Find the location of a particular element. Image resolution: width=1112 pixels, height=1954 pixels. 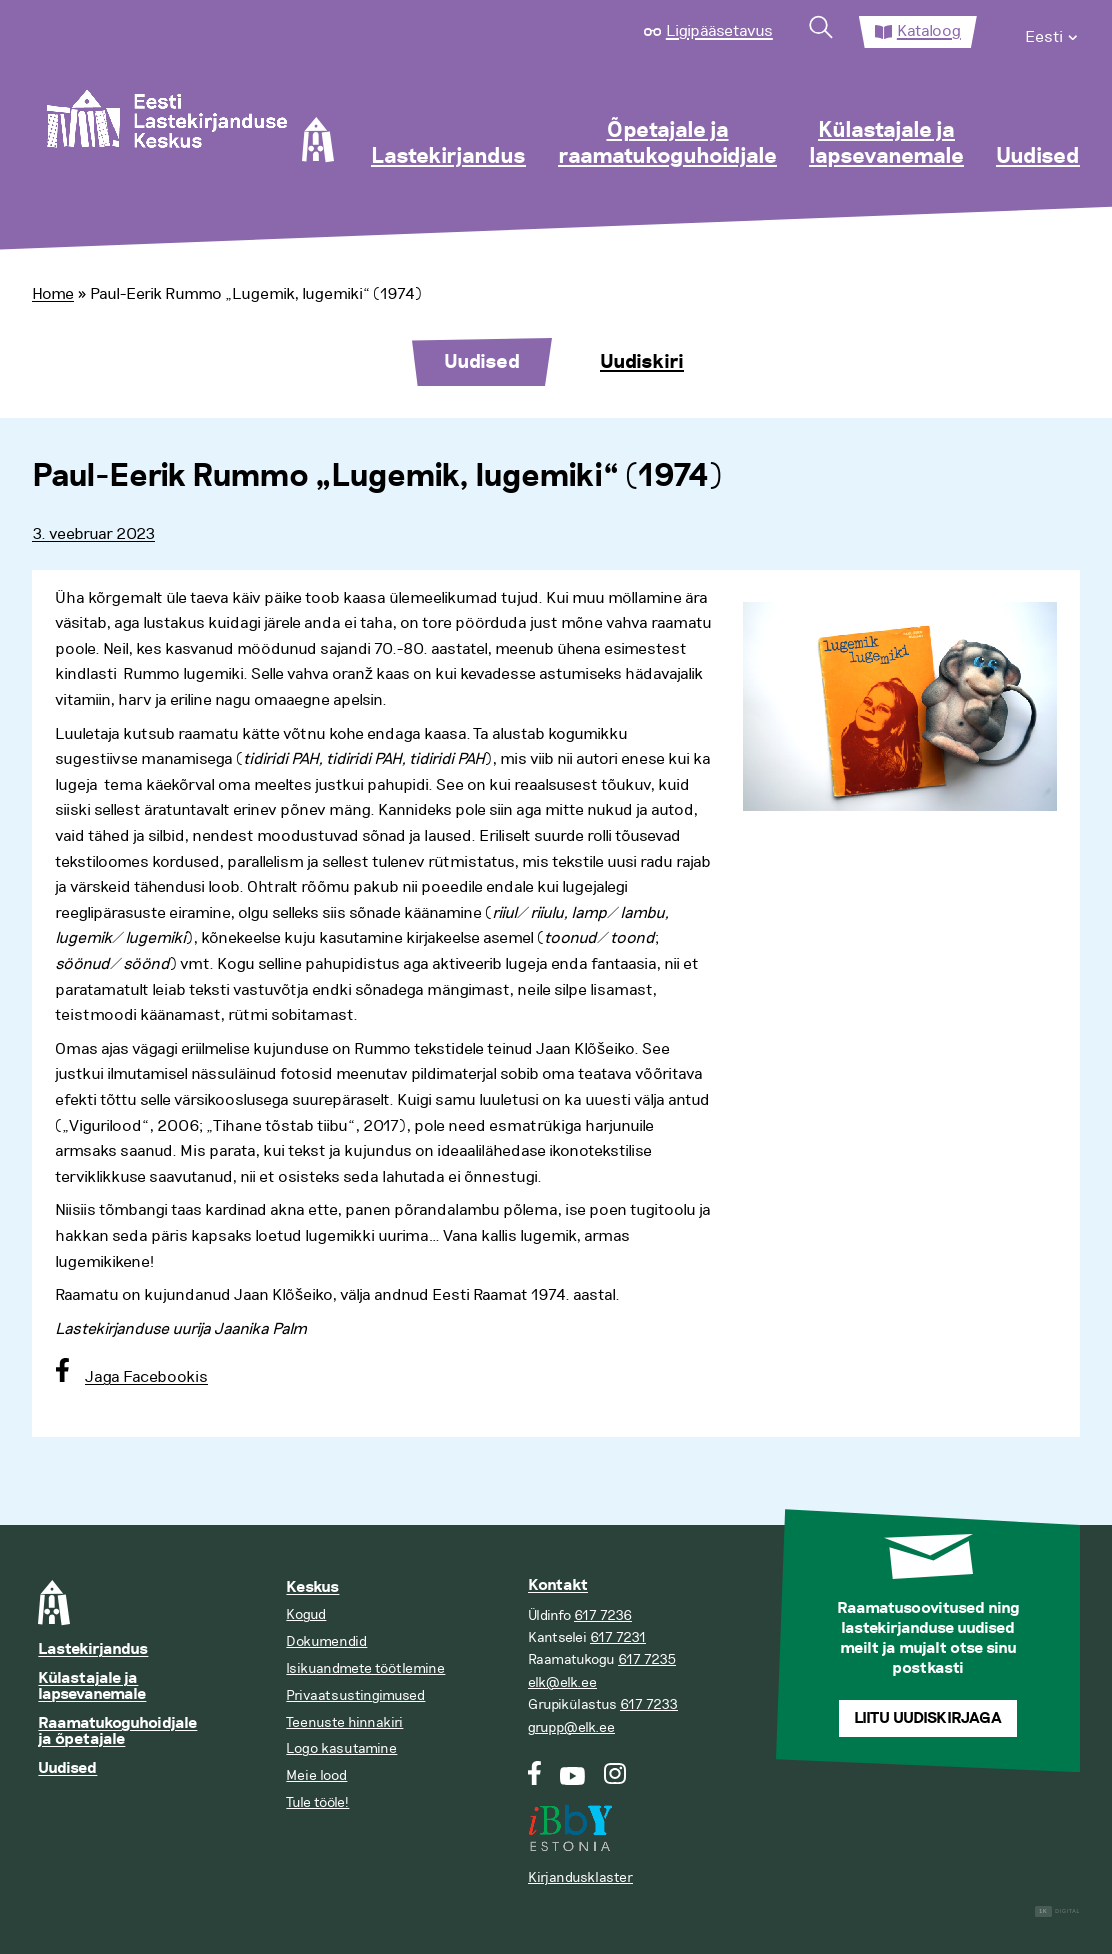

Teenuste hinnakiri is located at coordinates (344, 1722).